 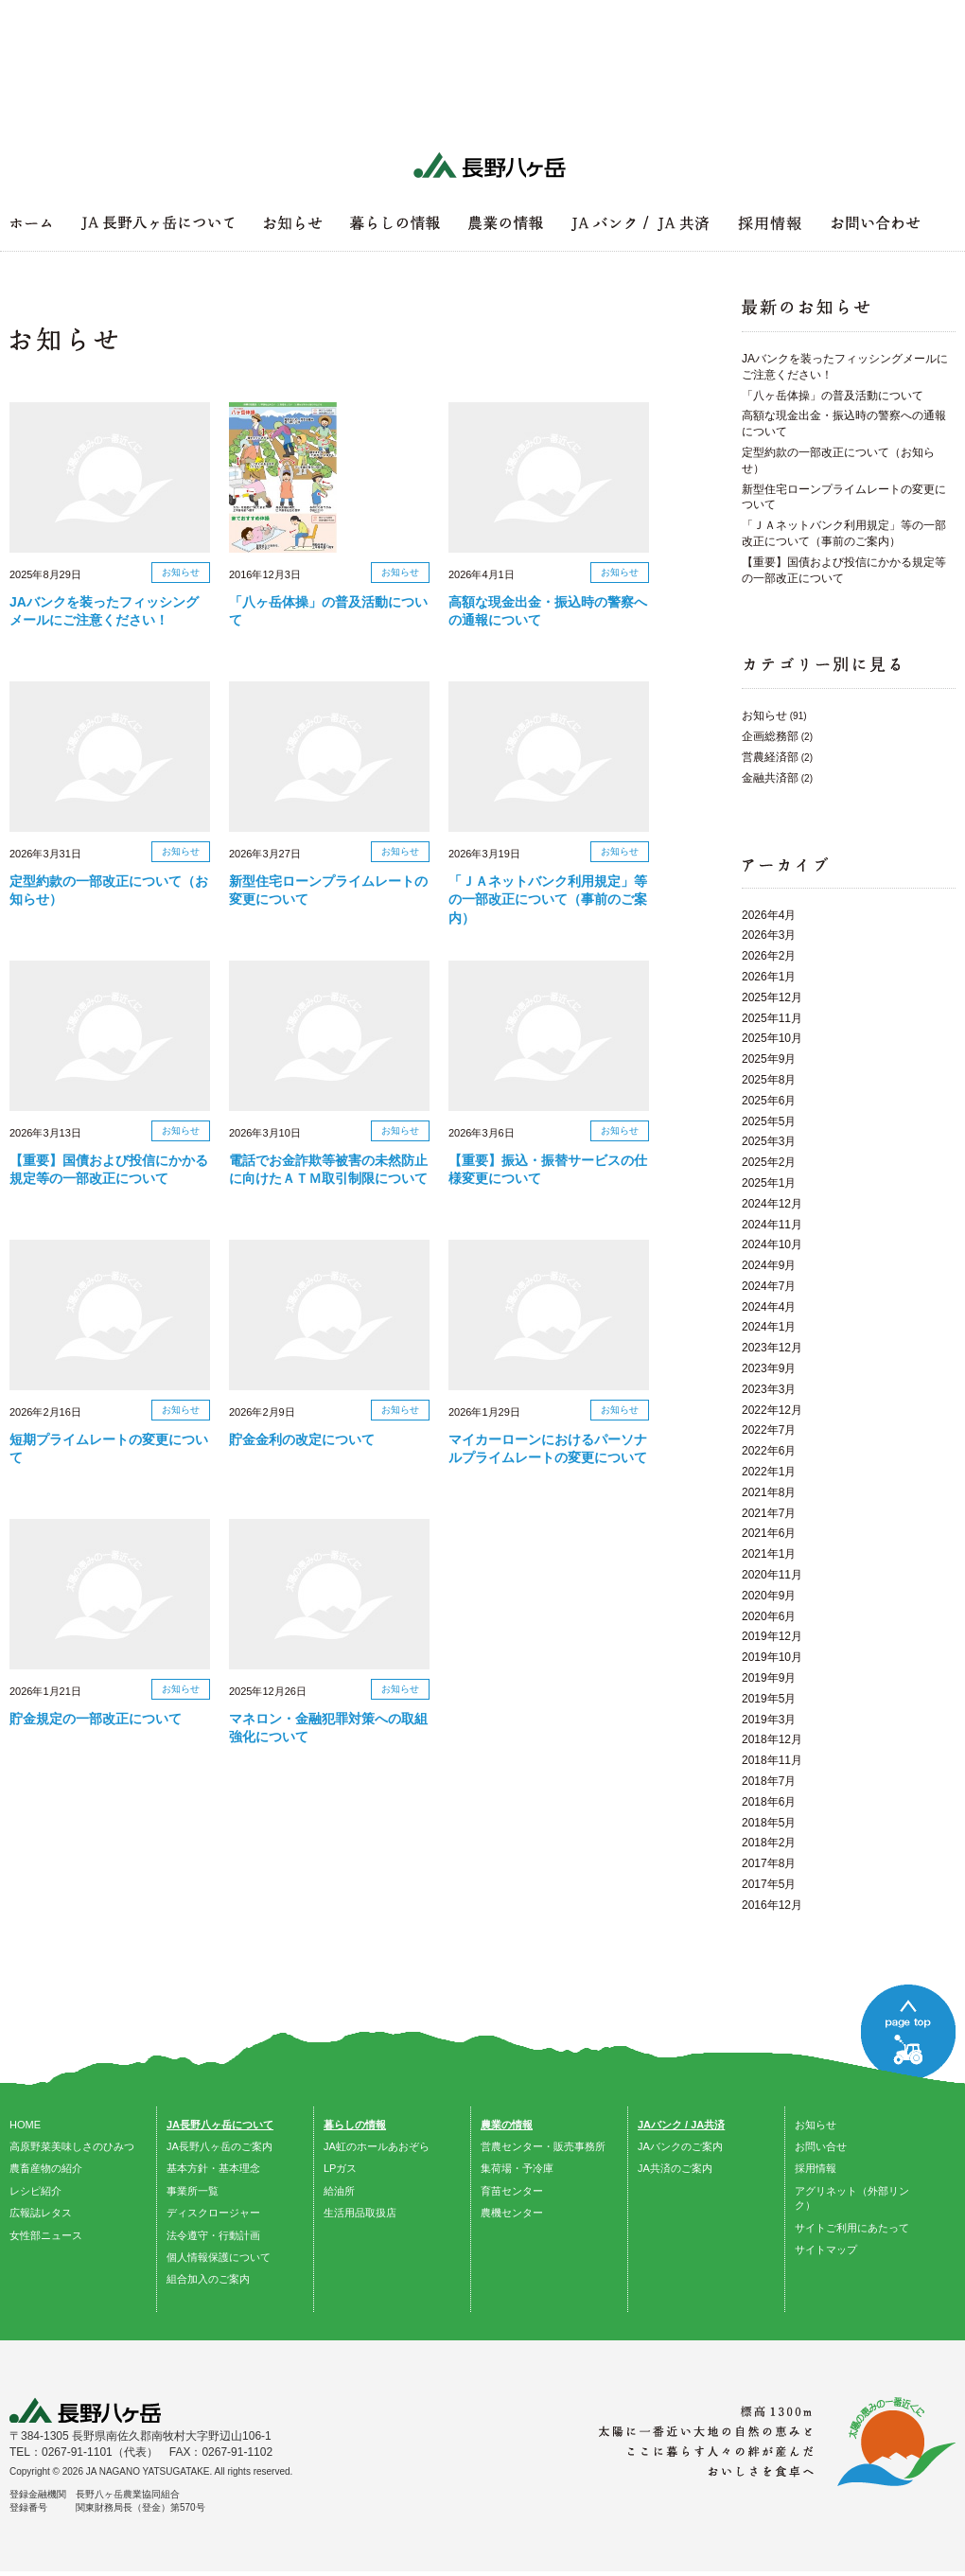 What do you see at coordinates (769, 1884) in the screenshot?
I see `2017年5月` at bounding box center [769, 1884].